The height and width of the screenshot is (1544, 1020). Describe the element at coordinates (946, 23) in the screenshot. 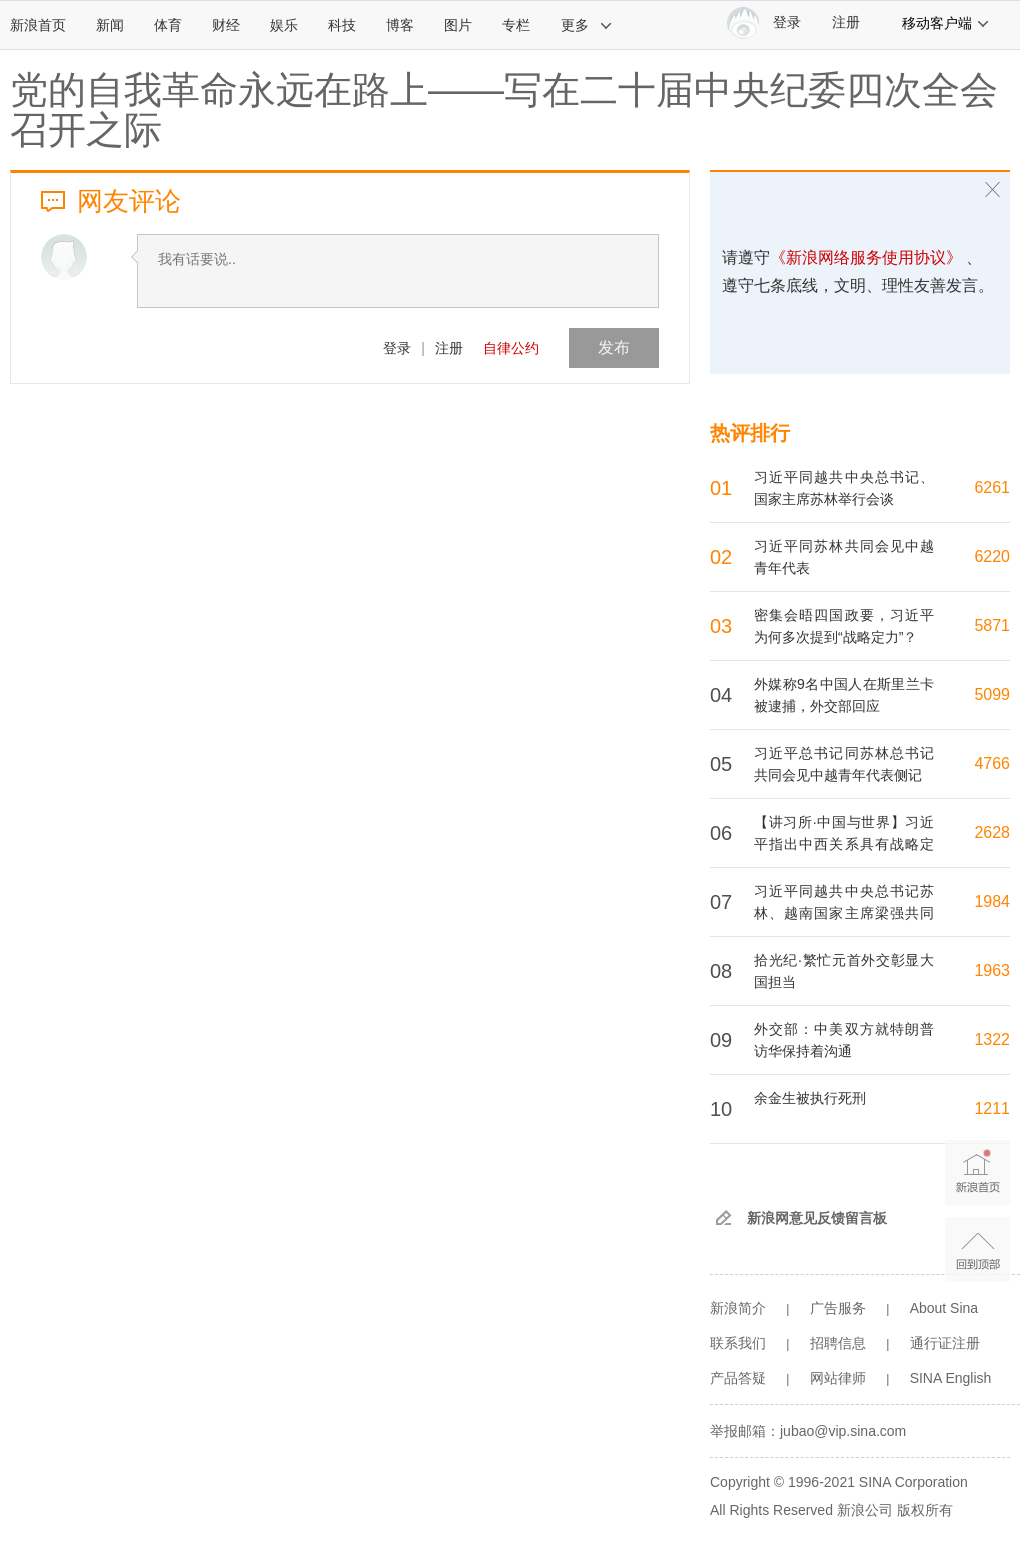

I see `移动客户端` at that location.